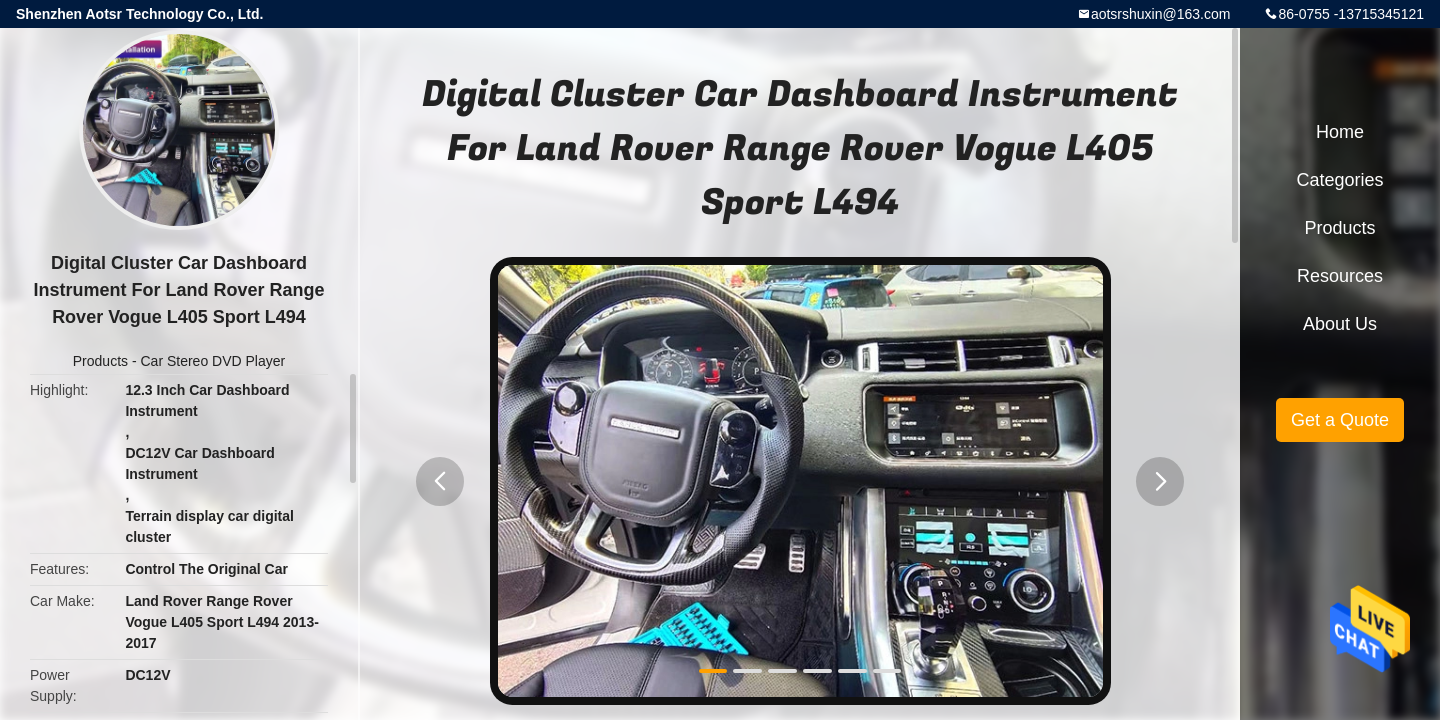  I want to click on Products, so click(100, 361).